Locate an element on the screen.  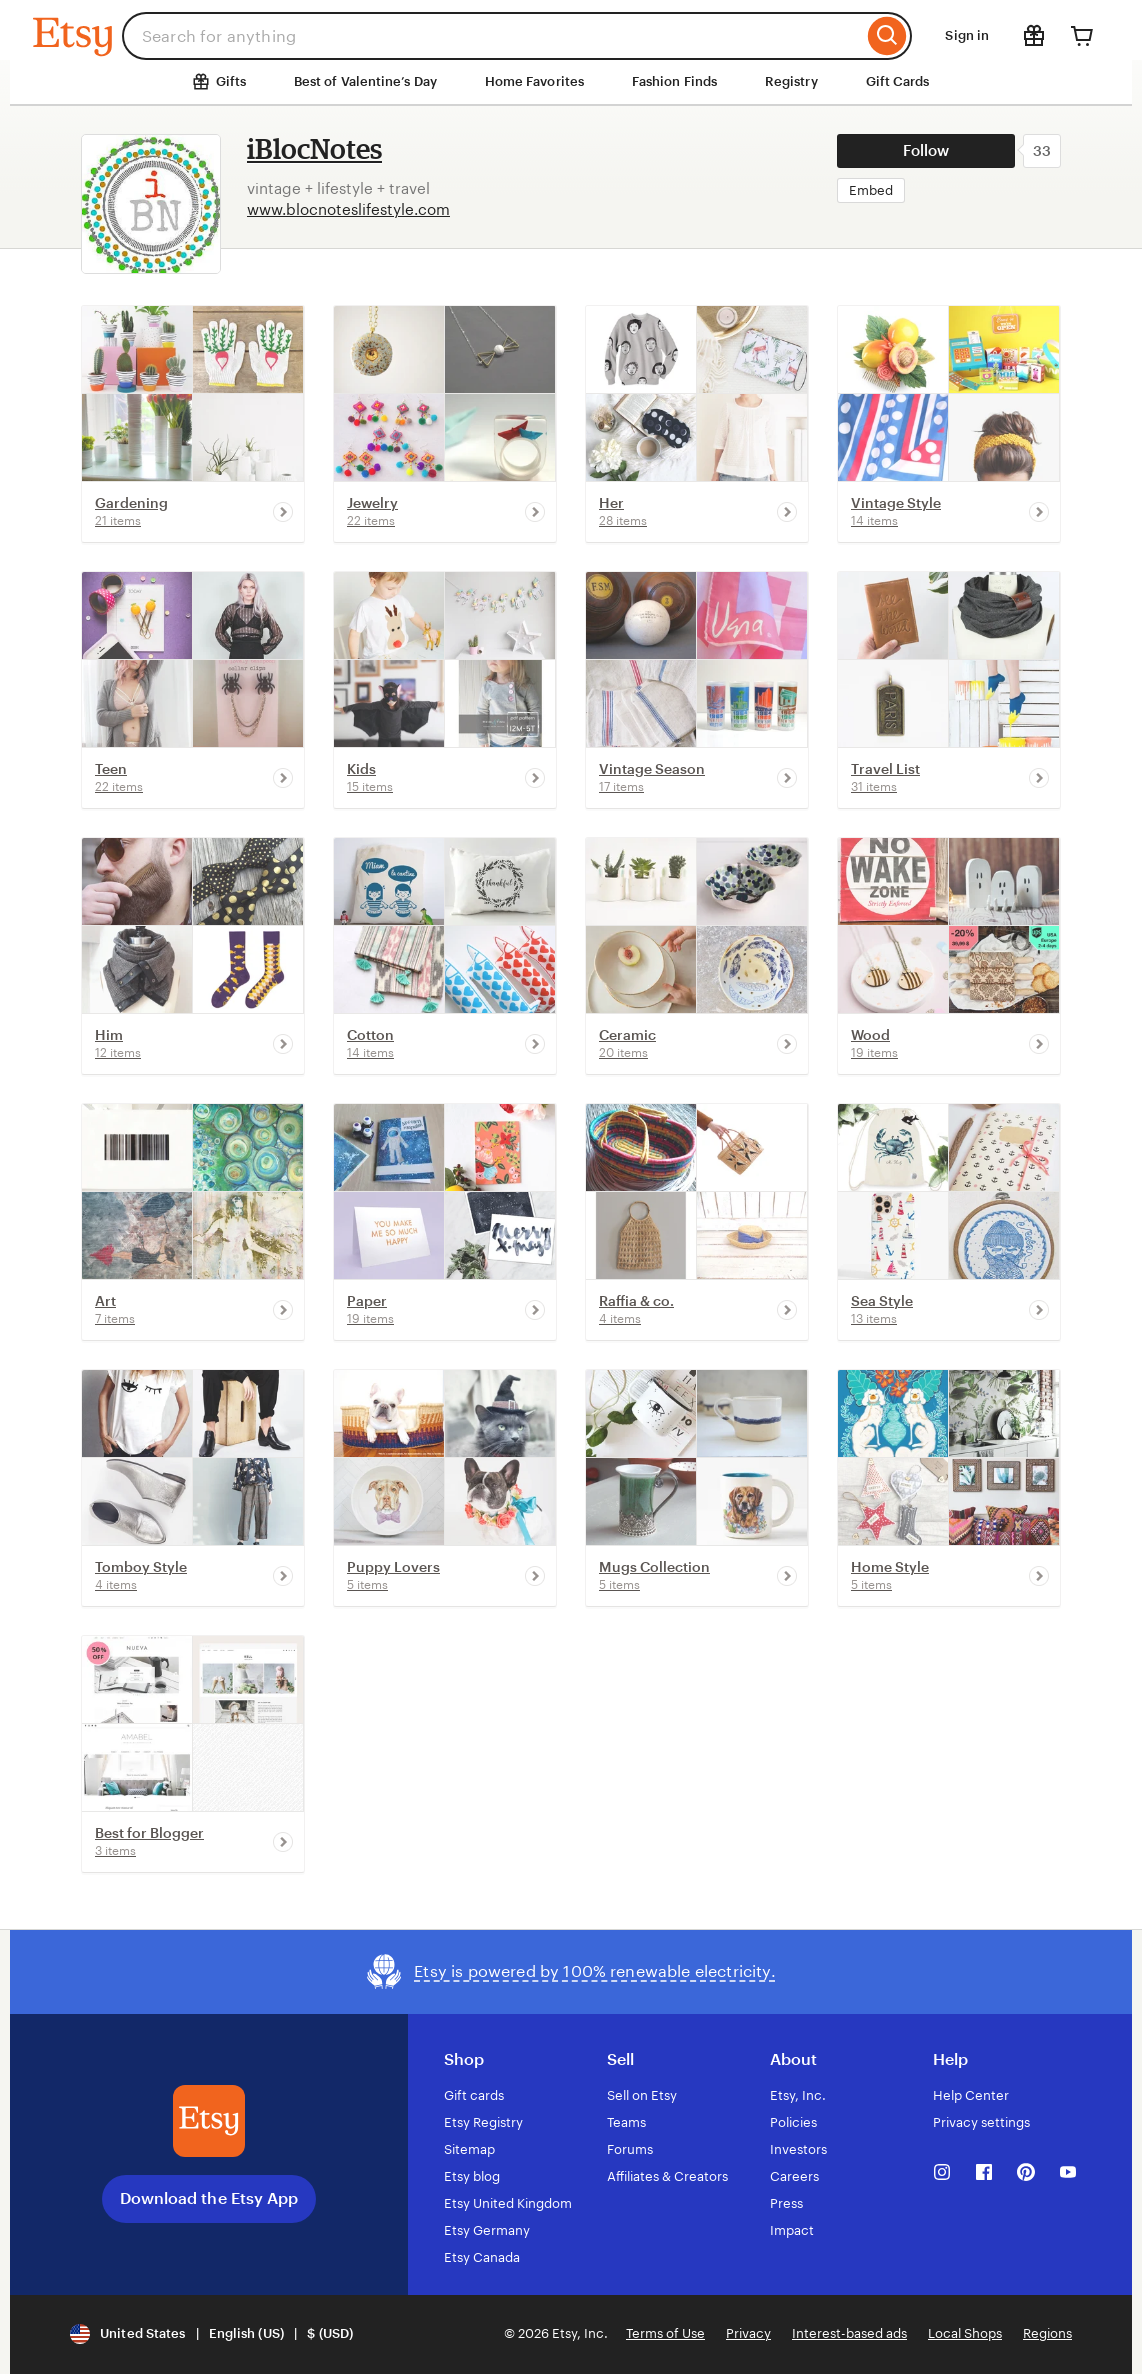
Regions is located at coordinates (1047, 2333).